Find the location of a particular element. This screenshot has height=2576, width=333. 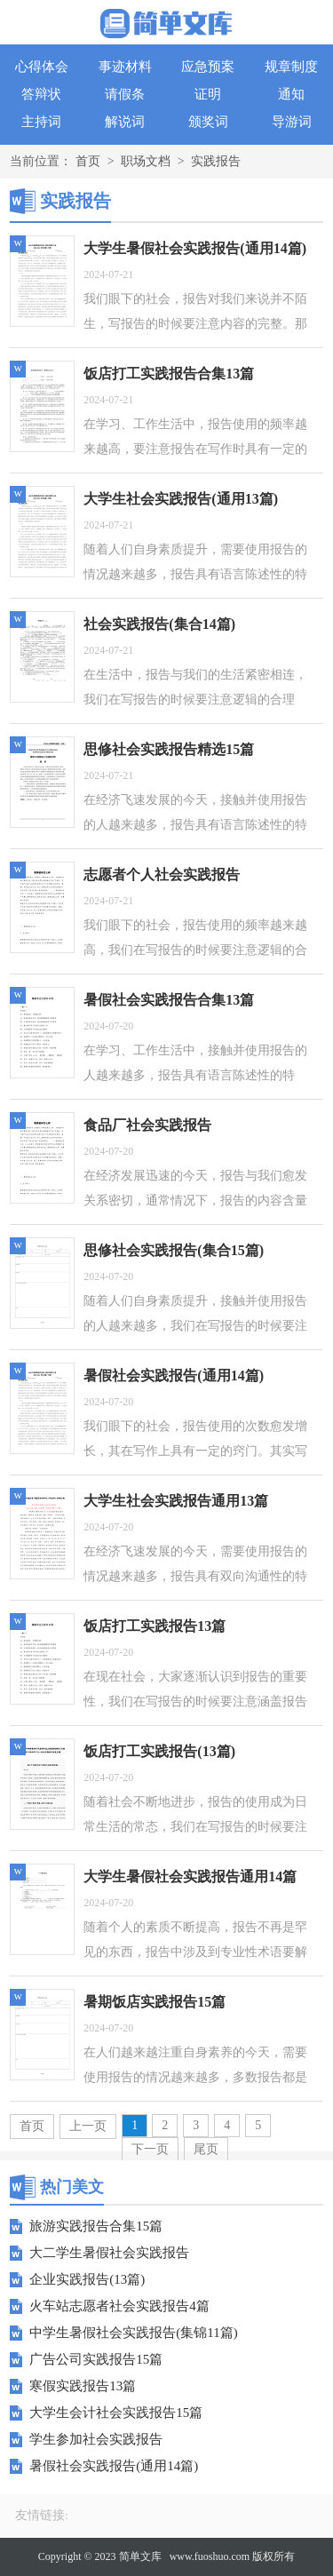

广告公司实践报告15篇 is located at coordinates (96, 2359).